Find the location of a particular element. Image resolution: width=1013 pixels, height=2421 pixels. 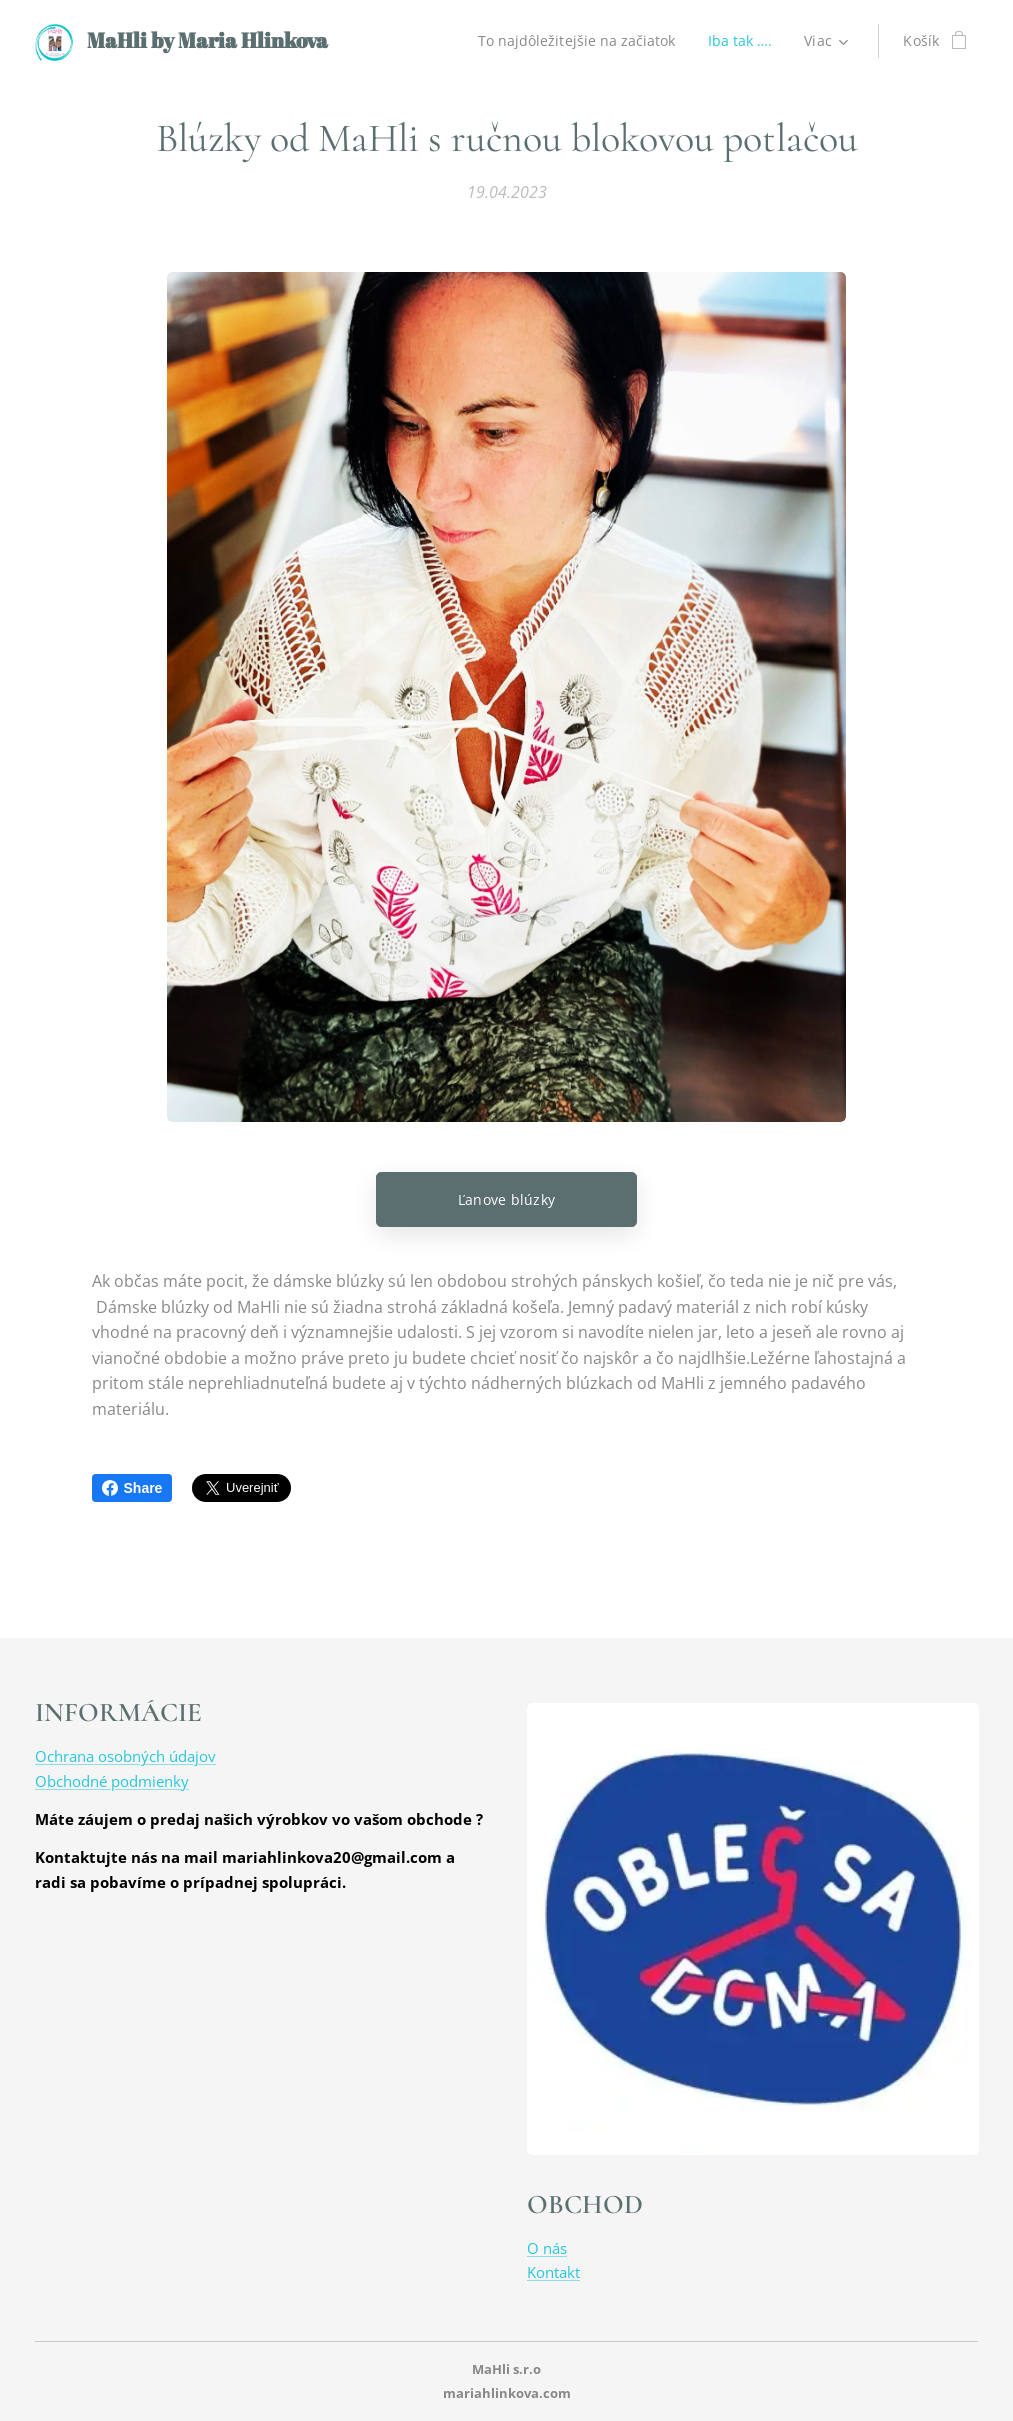

Kontakt is located at coordinates (553, 2272).